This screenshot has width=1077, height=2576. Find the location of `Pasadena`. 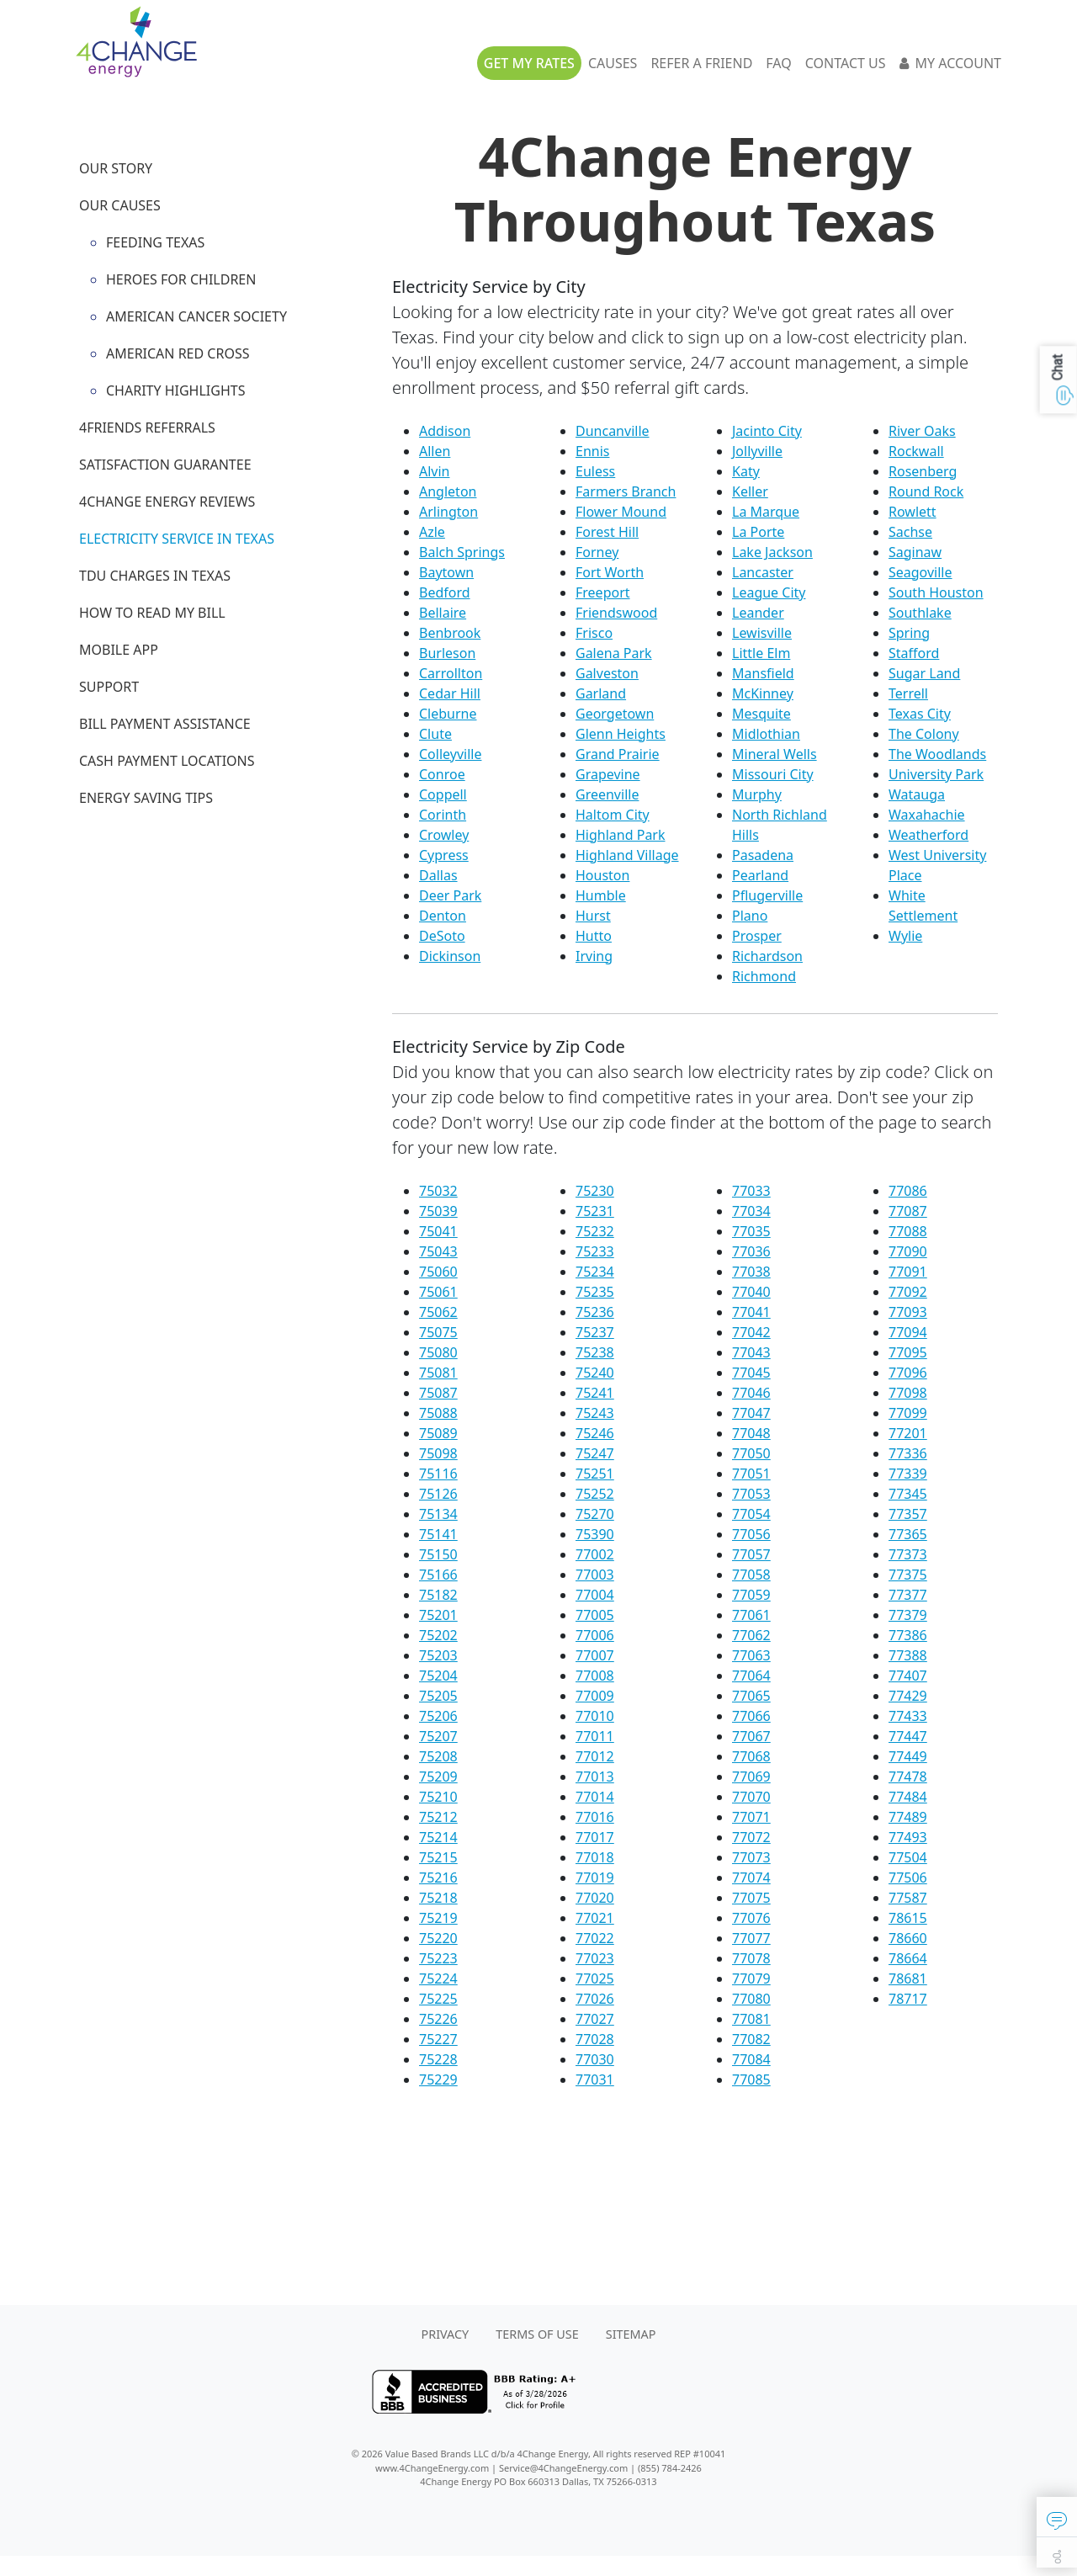

Pasadena is located at coordinates (762, 855).